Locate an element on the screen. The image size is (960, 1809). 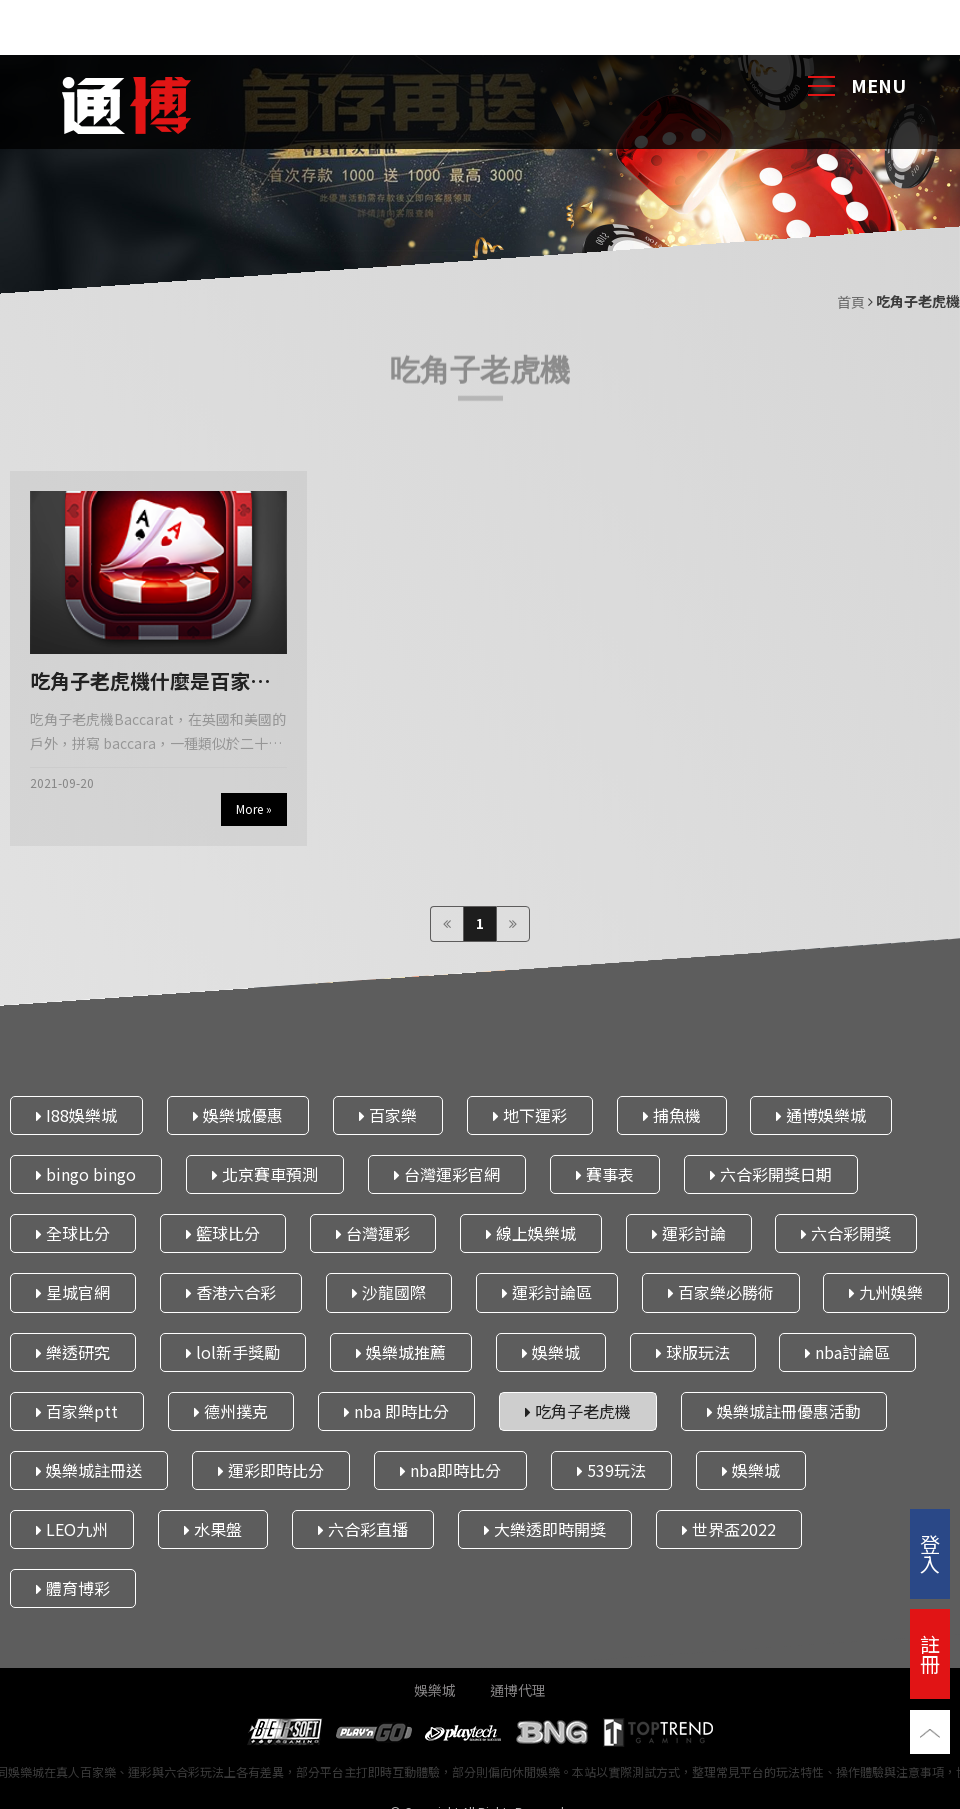
More » is located at coordinates (254, 808).